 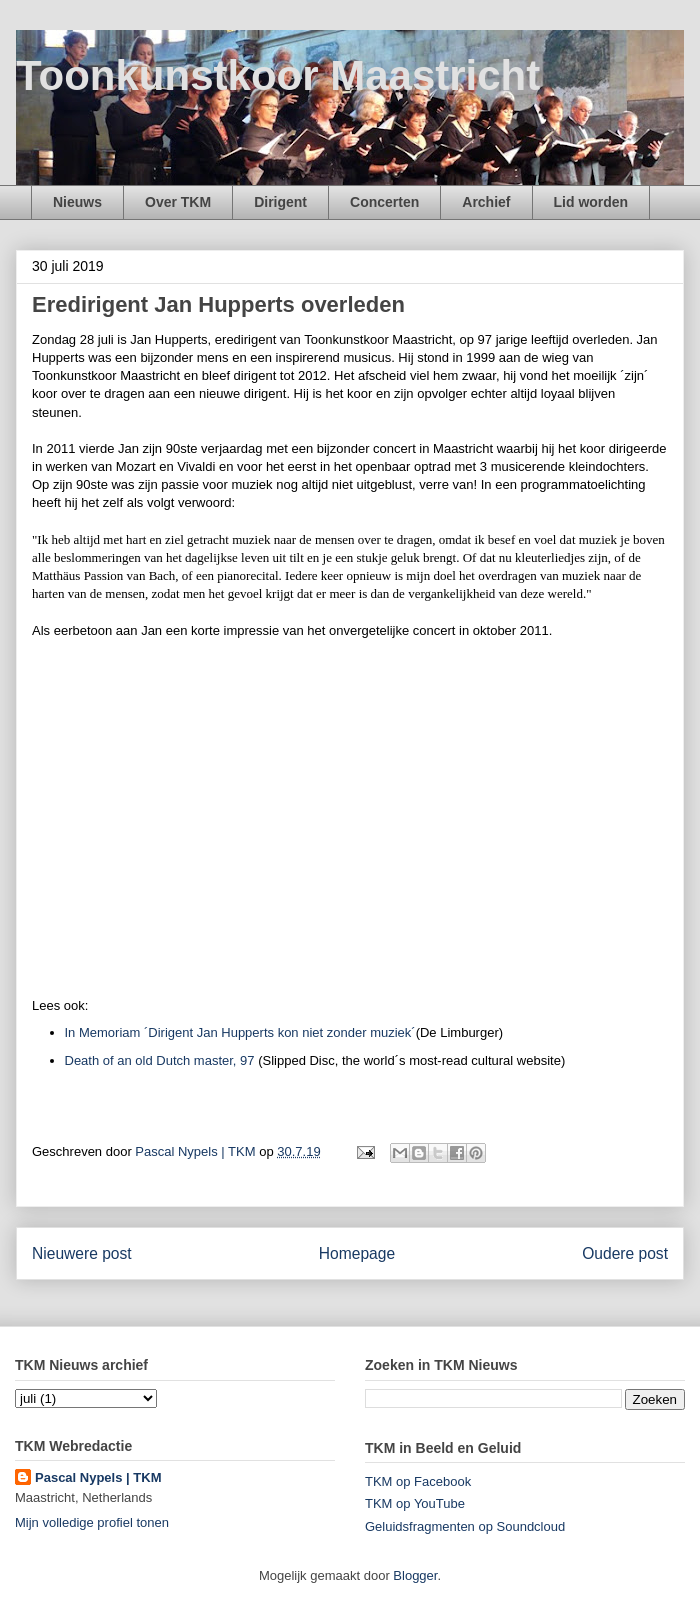 What do you see at coordinates (357, 1253) in the screenshot?
I see `Homepage` at bounding box center [357, 1253].